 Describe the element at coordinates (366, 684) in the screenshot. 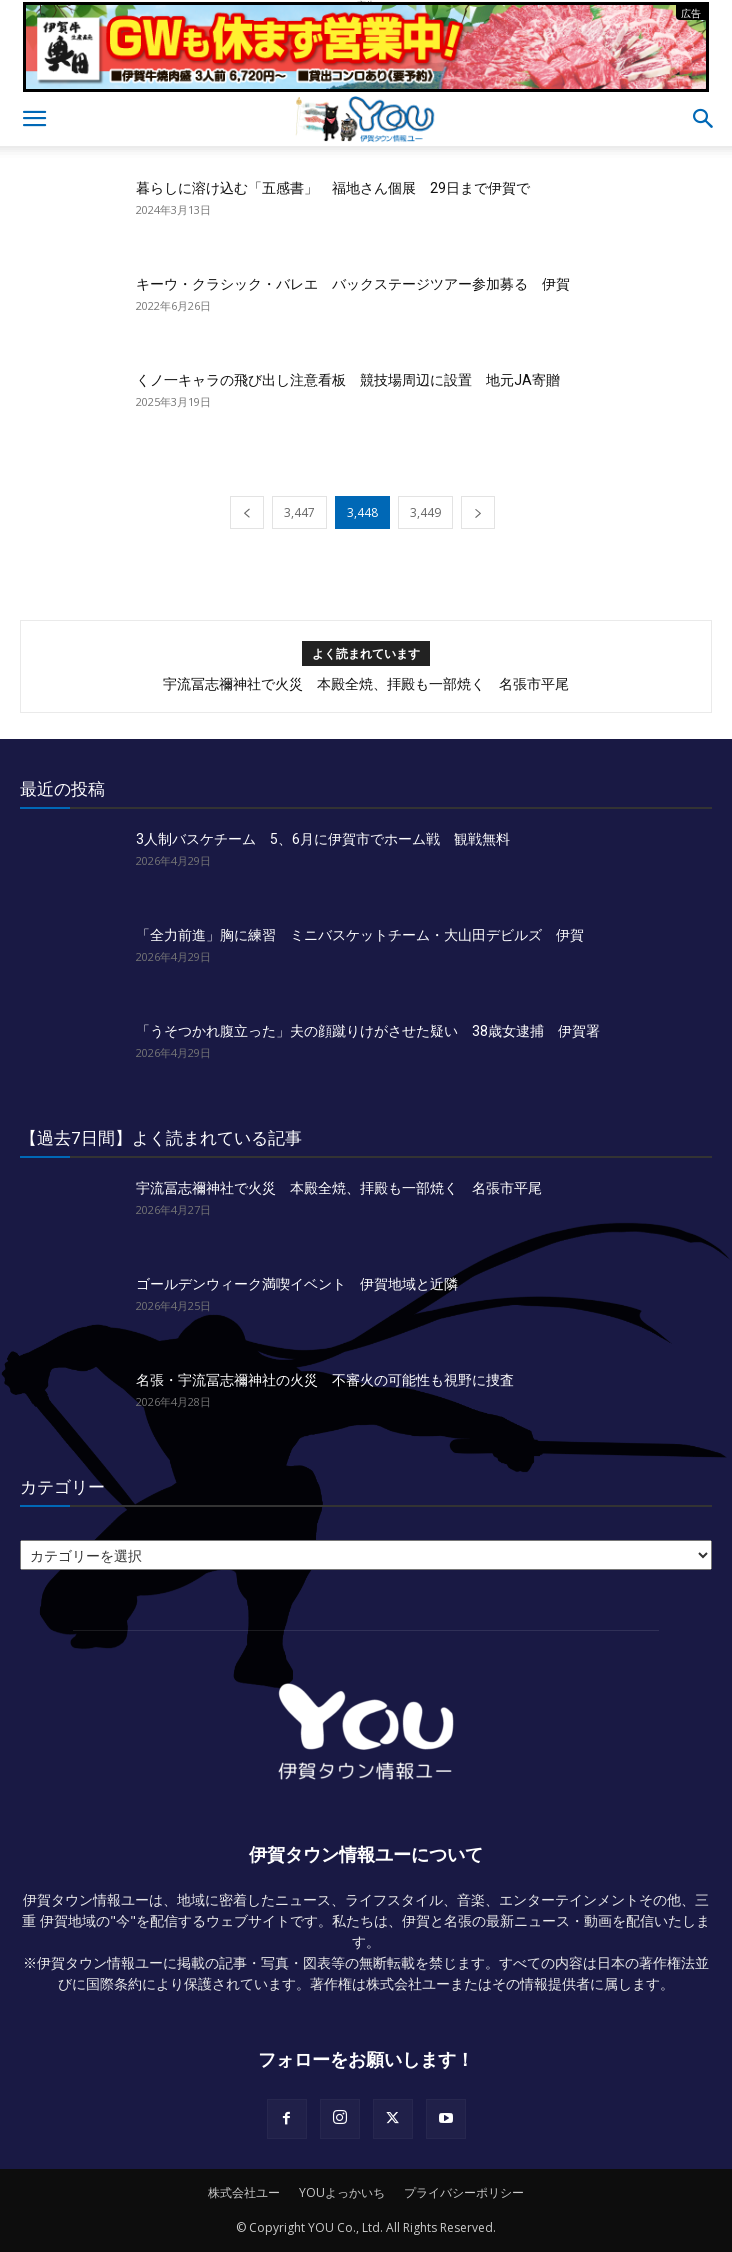

I see `宇流冨志禰神社で火災 本殿全焼、拝殿も一部焼く 名張市平尾` at that location.